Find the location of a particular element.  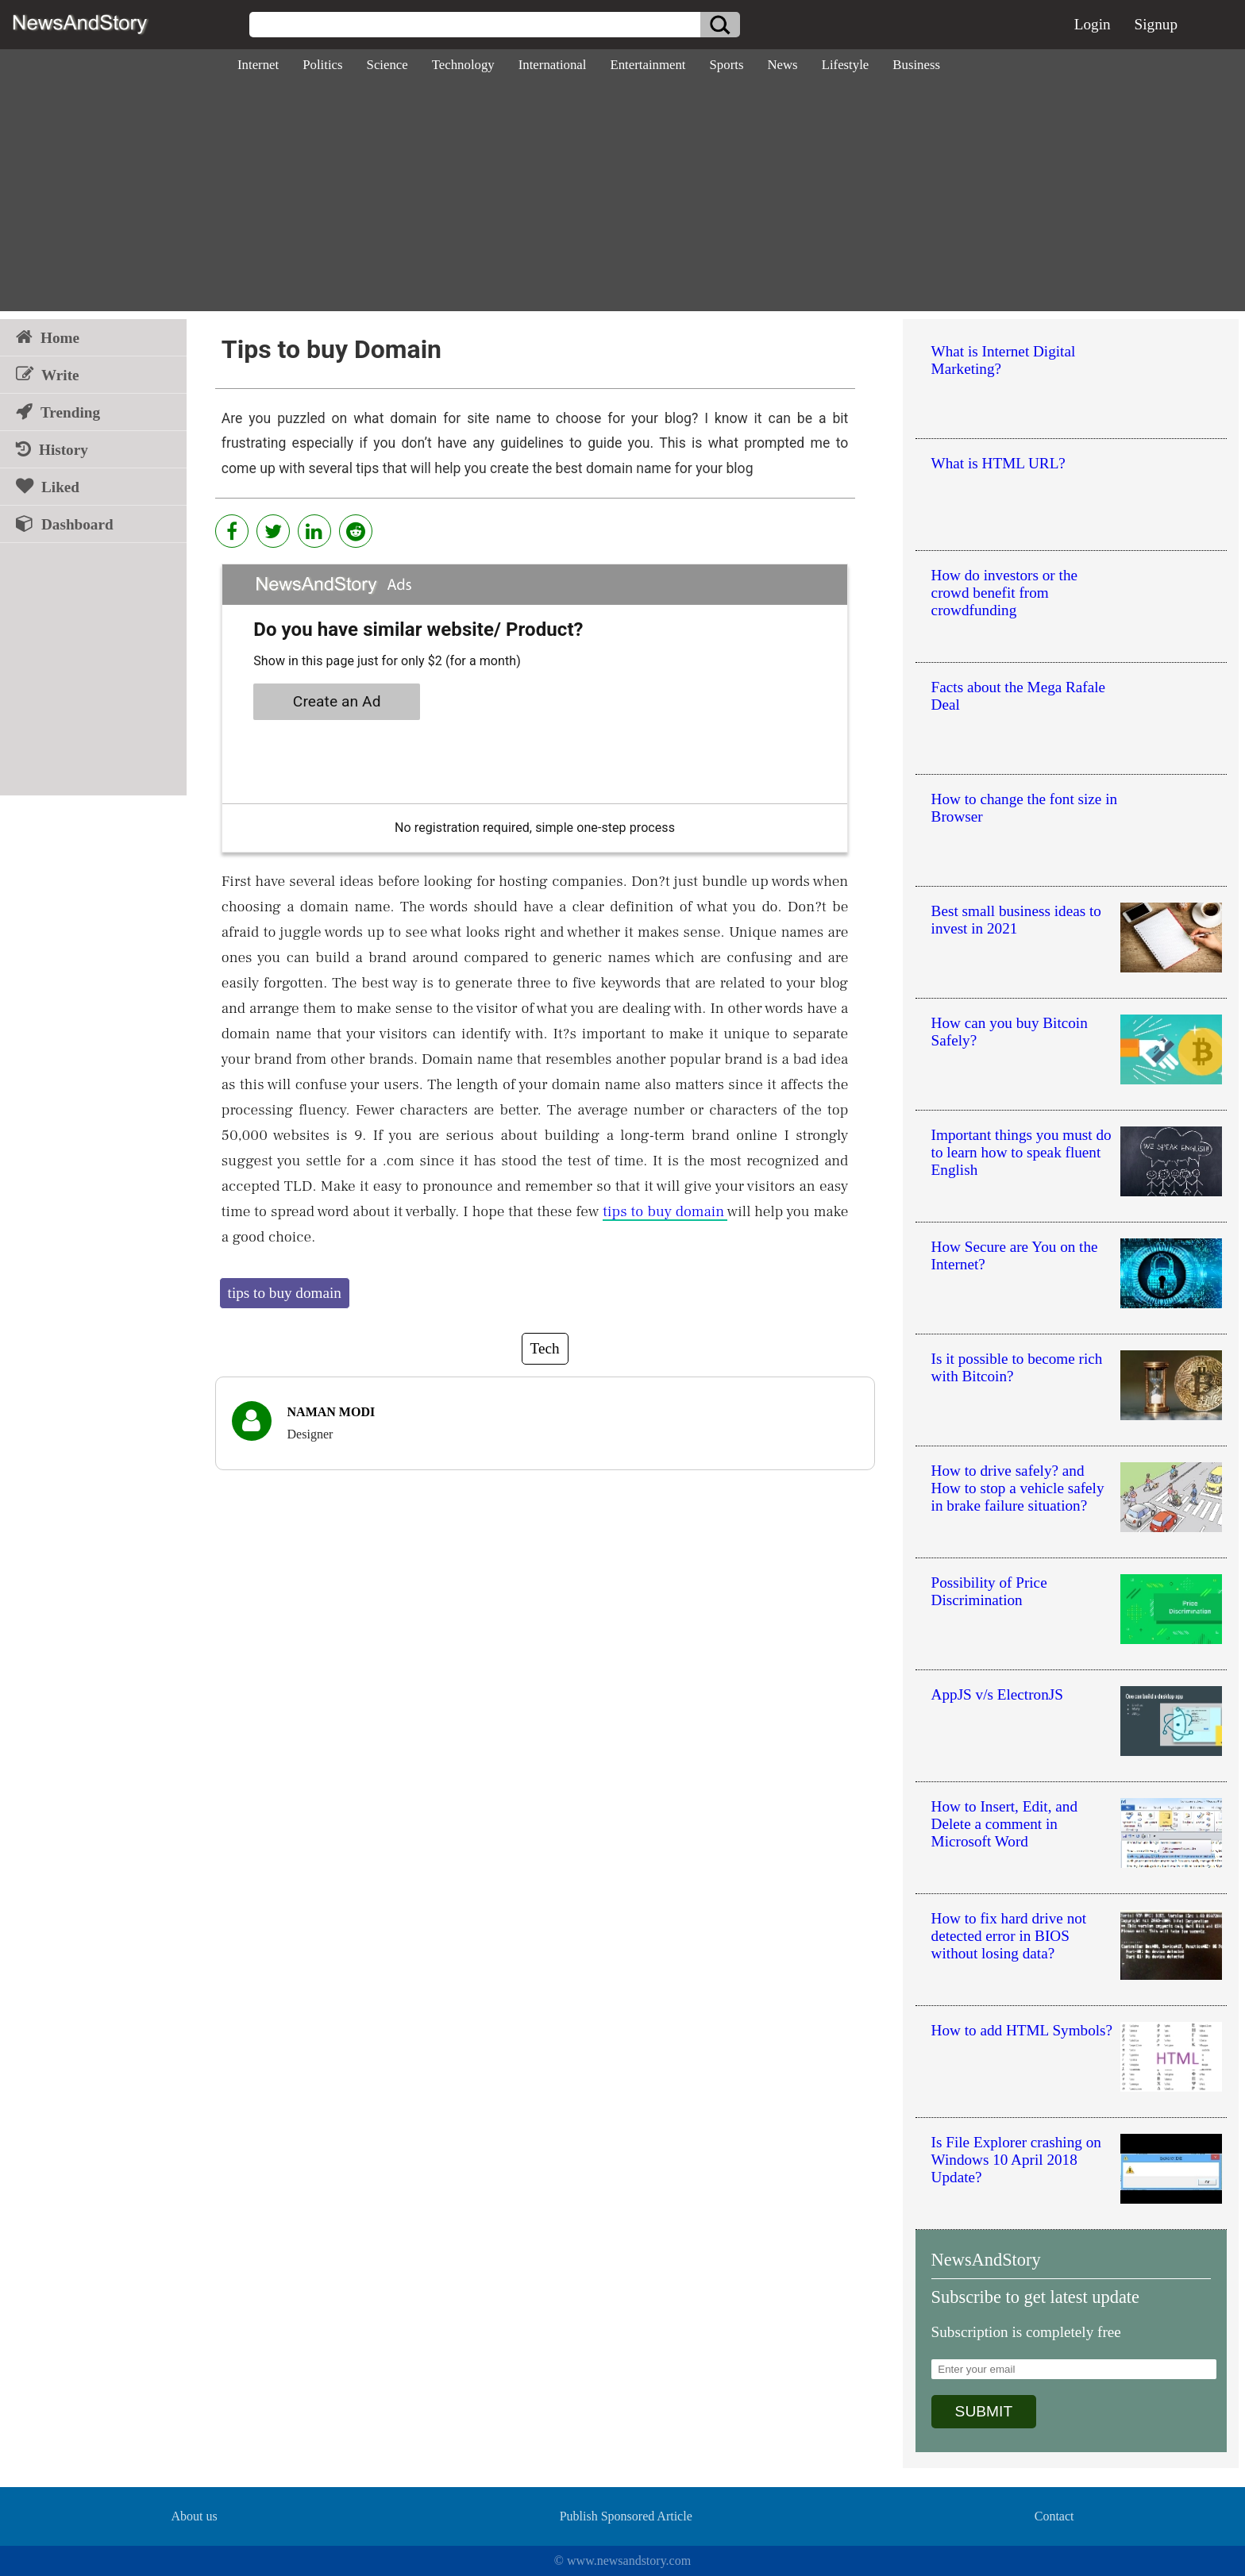

About us is located at coordinates (194, 2516).